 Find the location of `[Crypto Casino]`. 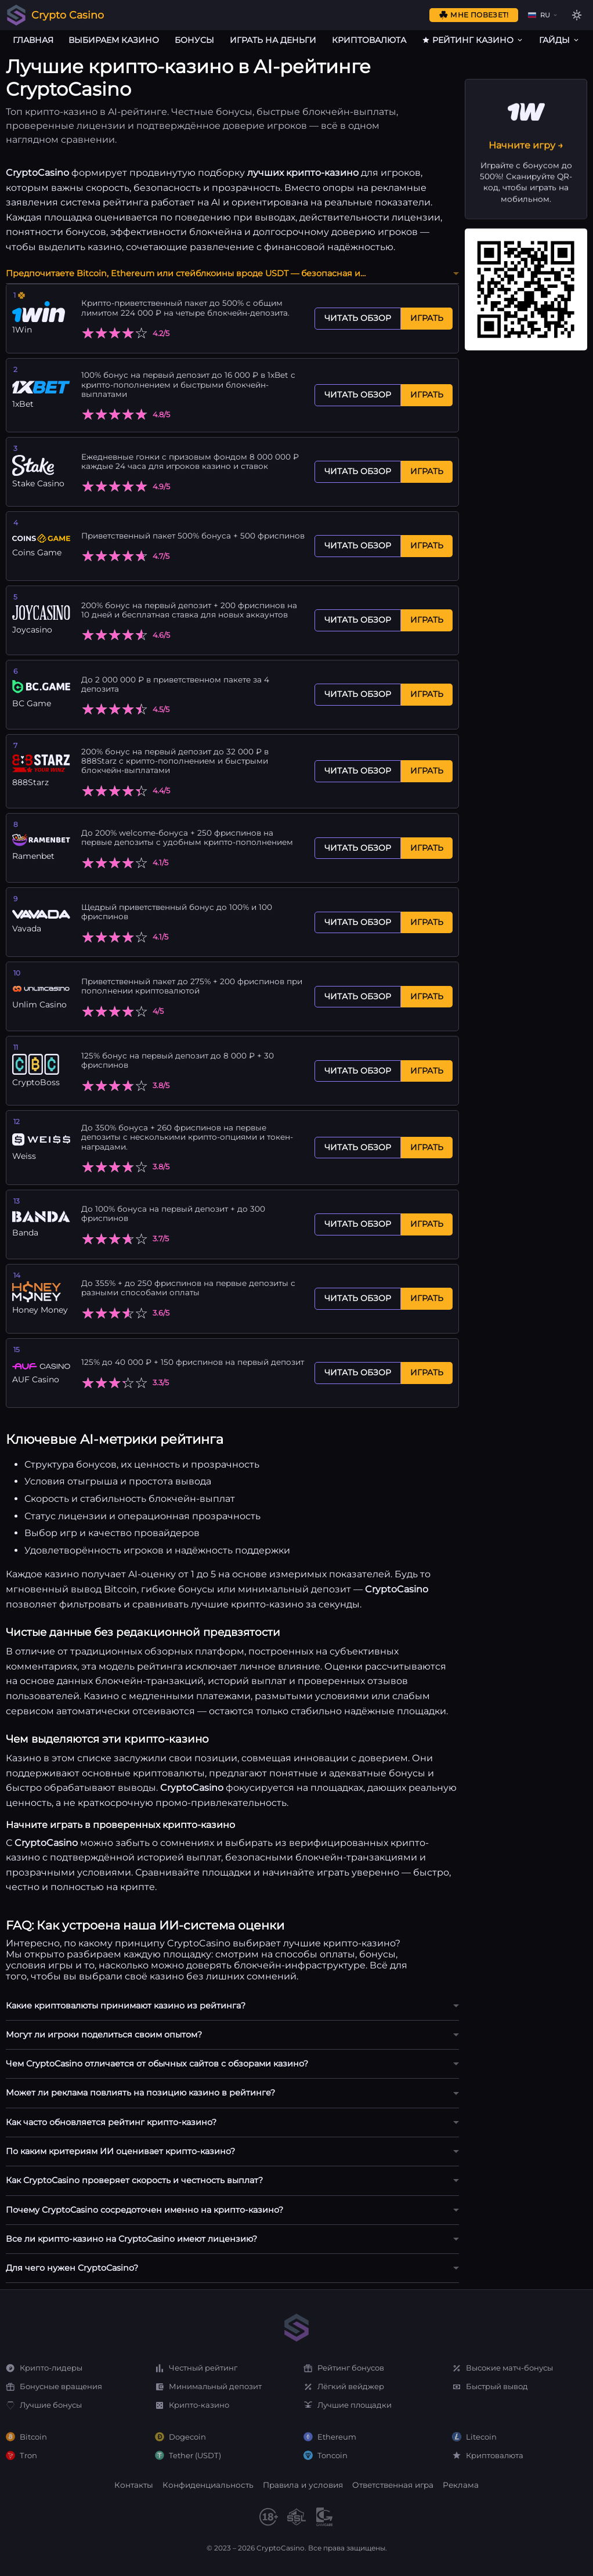

[Crypto Casino] is located at coordinates (16, 15).